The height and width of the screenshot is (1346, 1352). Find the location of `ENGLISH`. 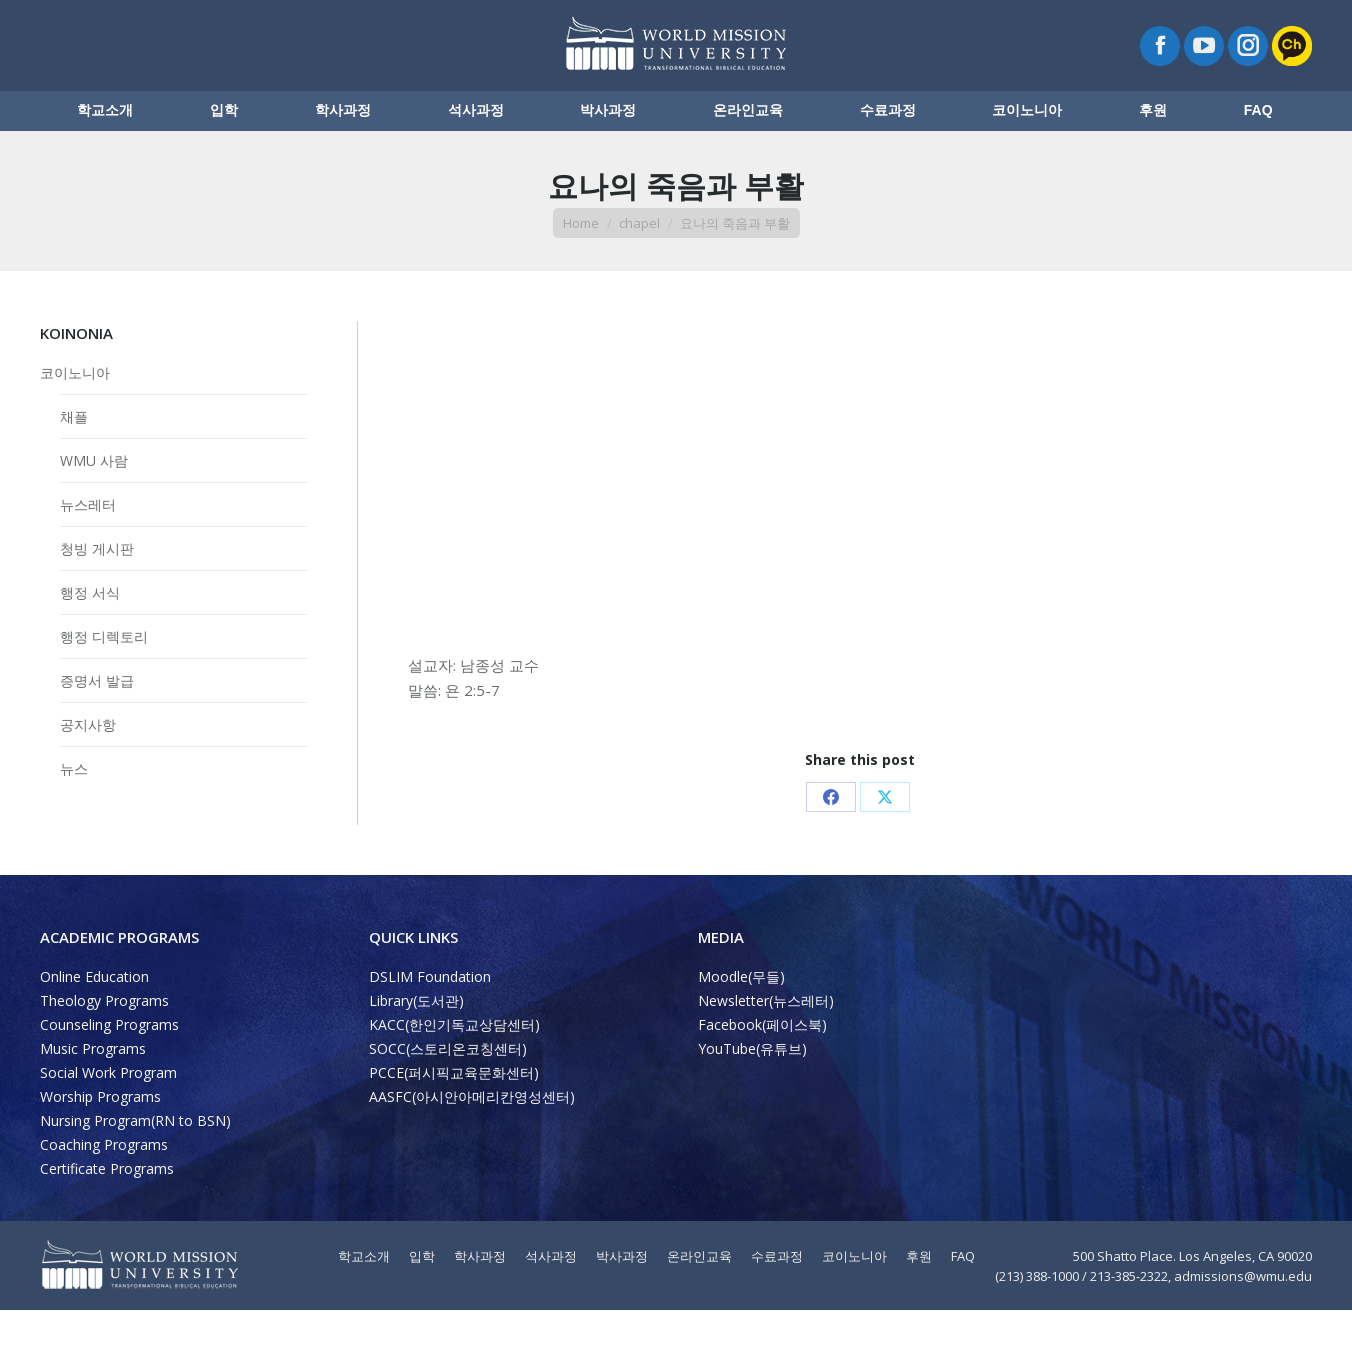

ENGLISH is located at coordinates (1099, 18).